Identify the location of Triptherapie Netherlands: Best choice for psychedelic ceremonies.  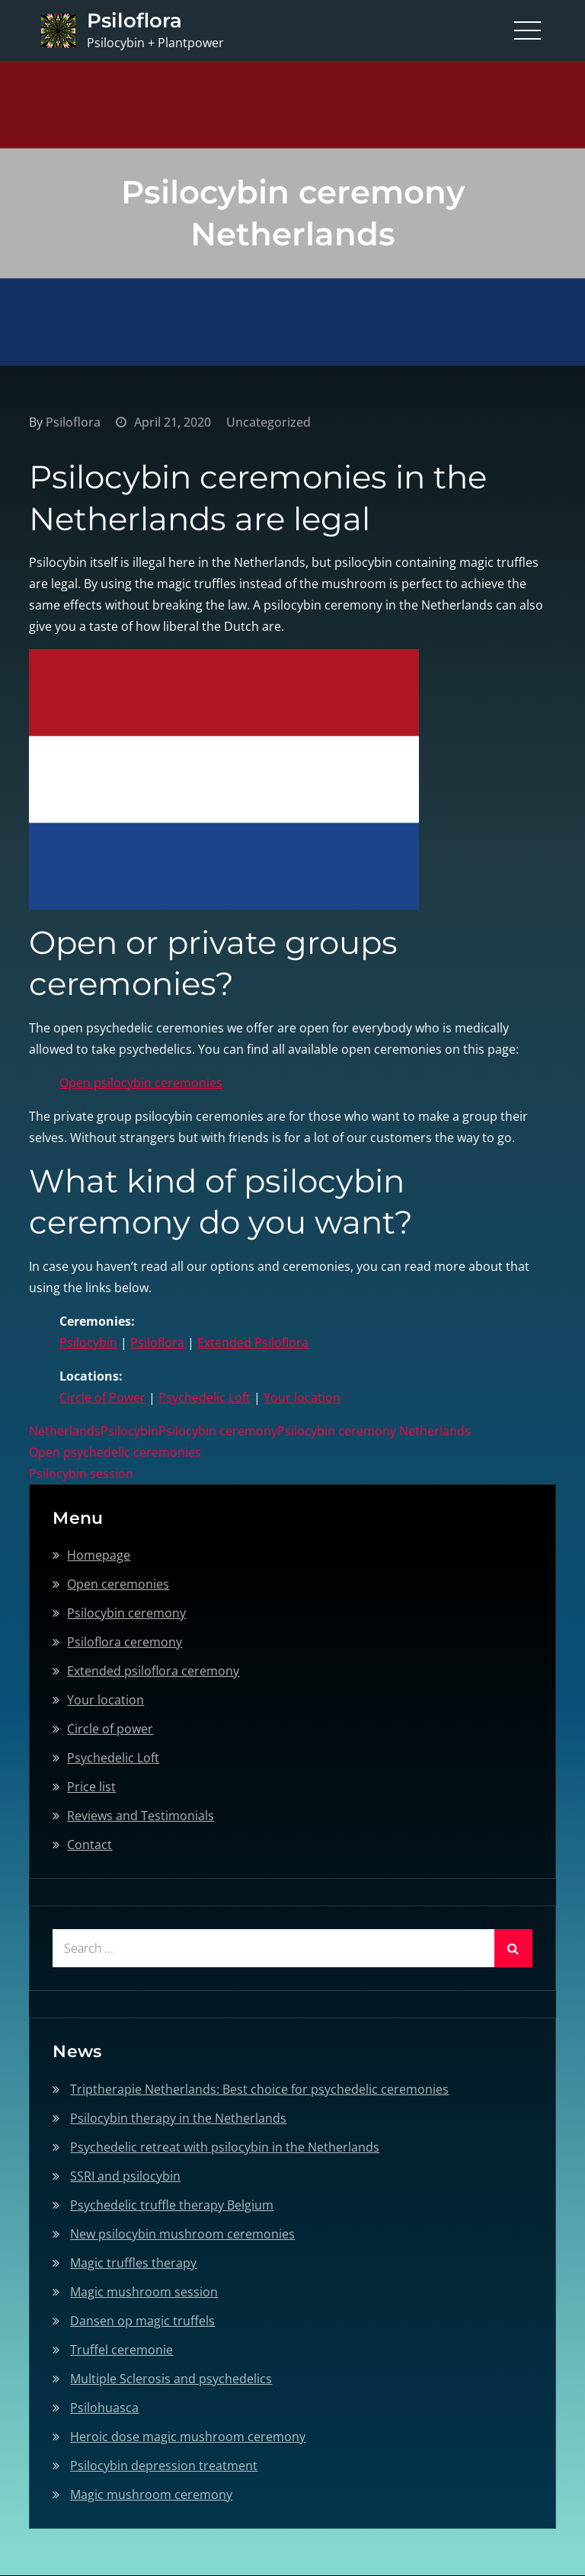
(259, 2089).